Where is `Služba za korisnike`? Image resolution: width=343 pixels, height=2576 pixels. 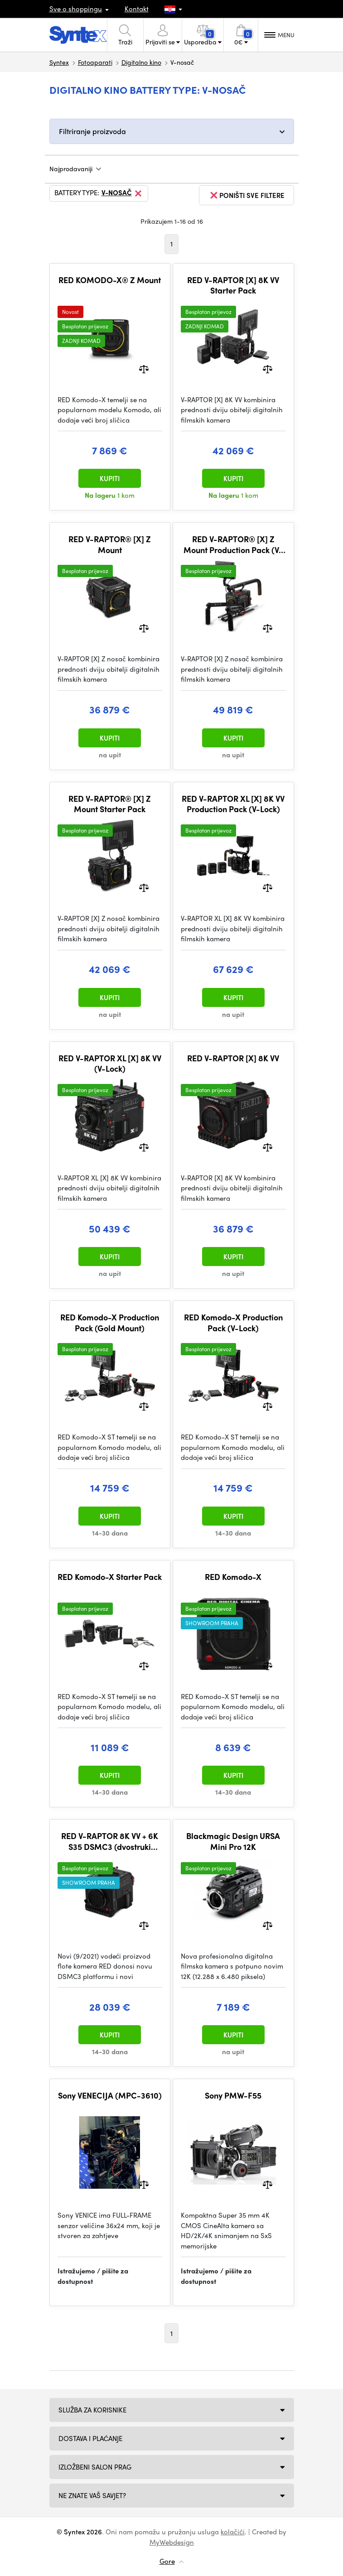
Služba za korisnike is located at coordinates (92, 2410).